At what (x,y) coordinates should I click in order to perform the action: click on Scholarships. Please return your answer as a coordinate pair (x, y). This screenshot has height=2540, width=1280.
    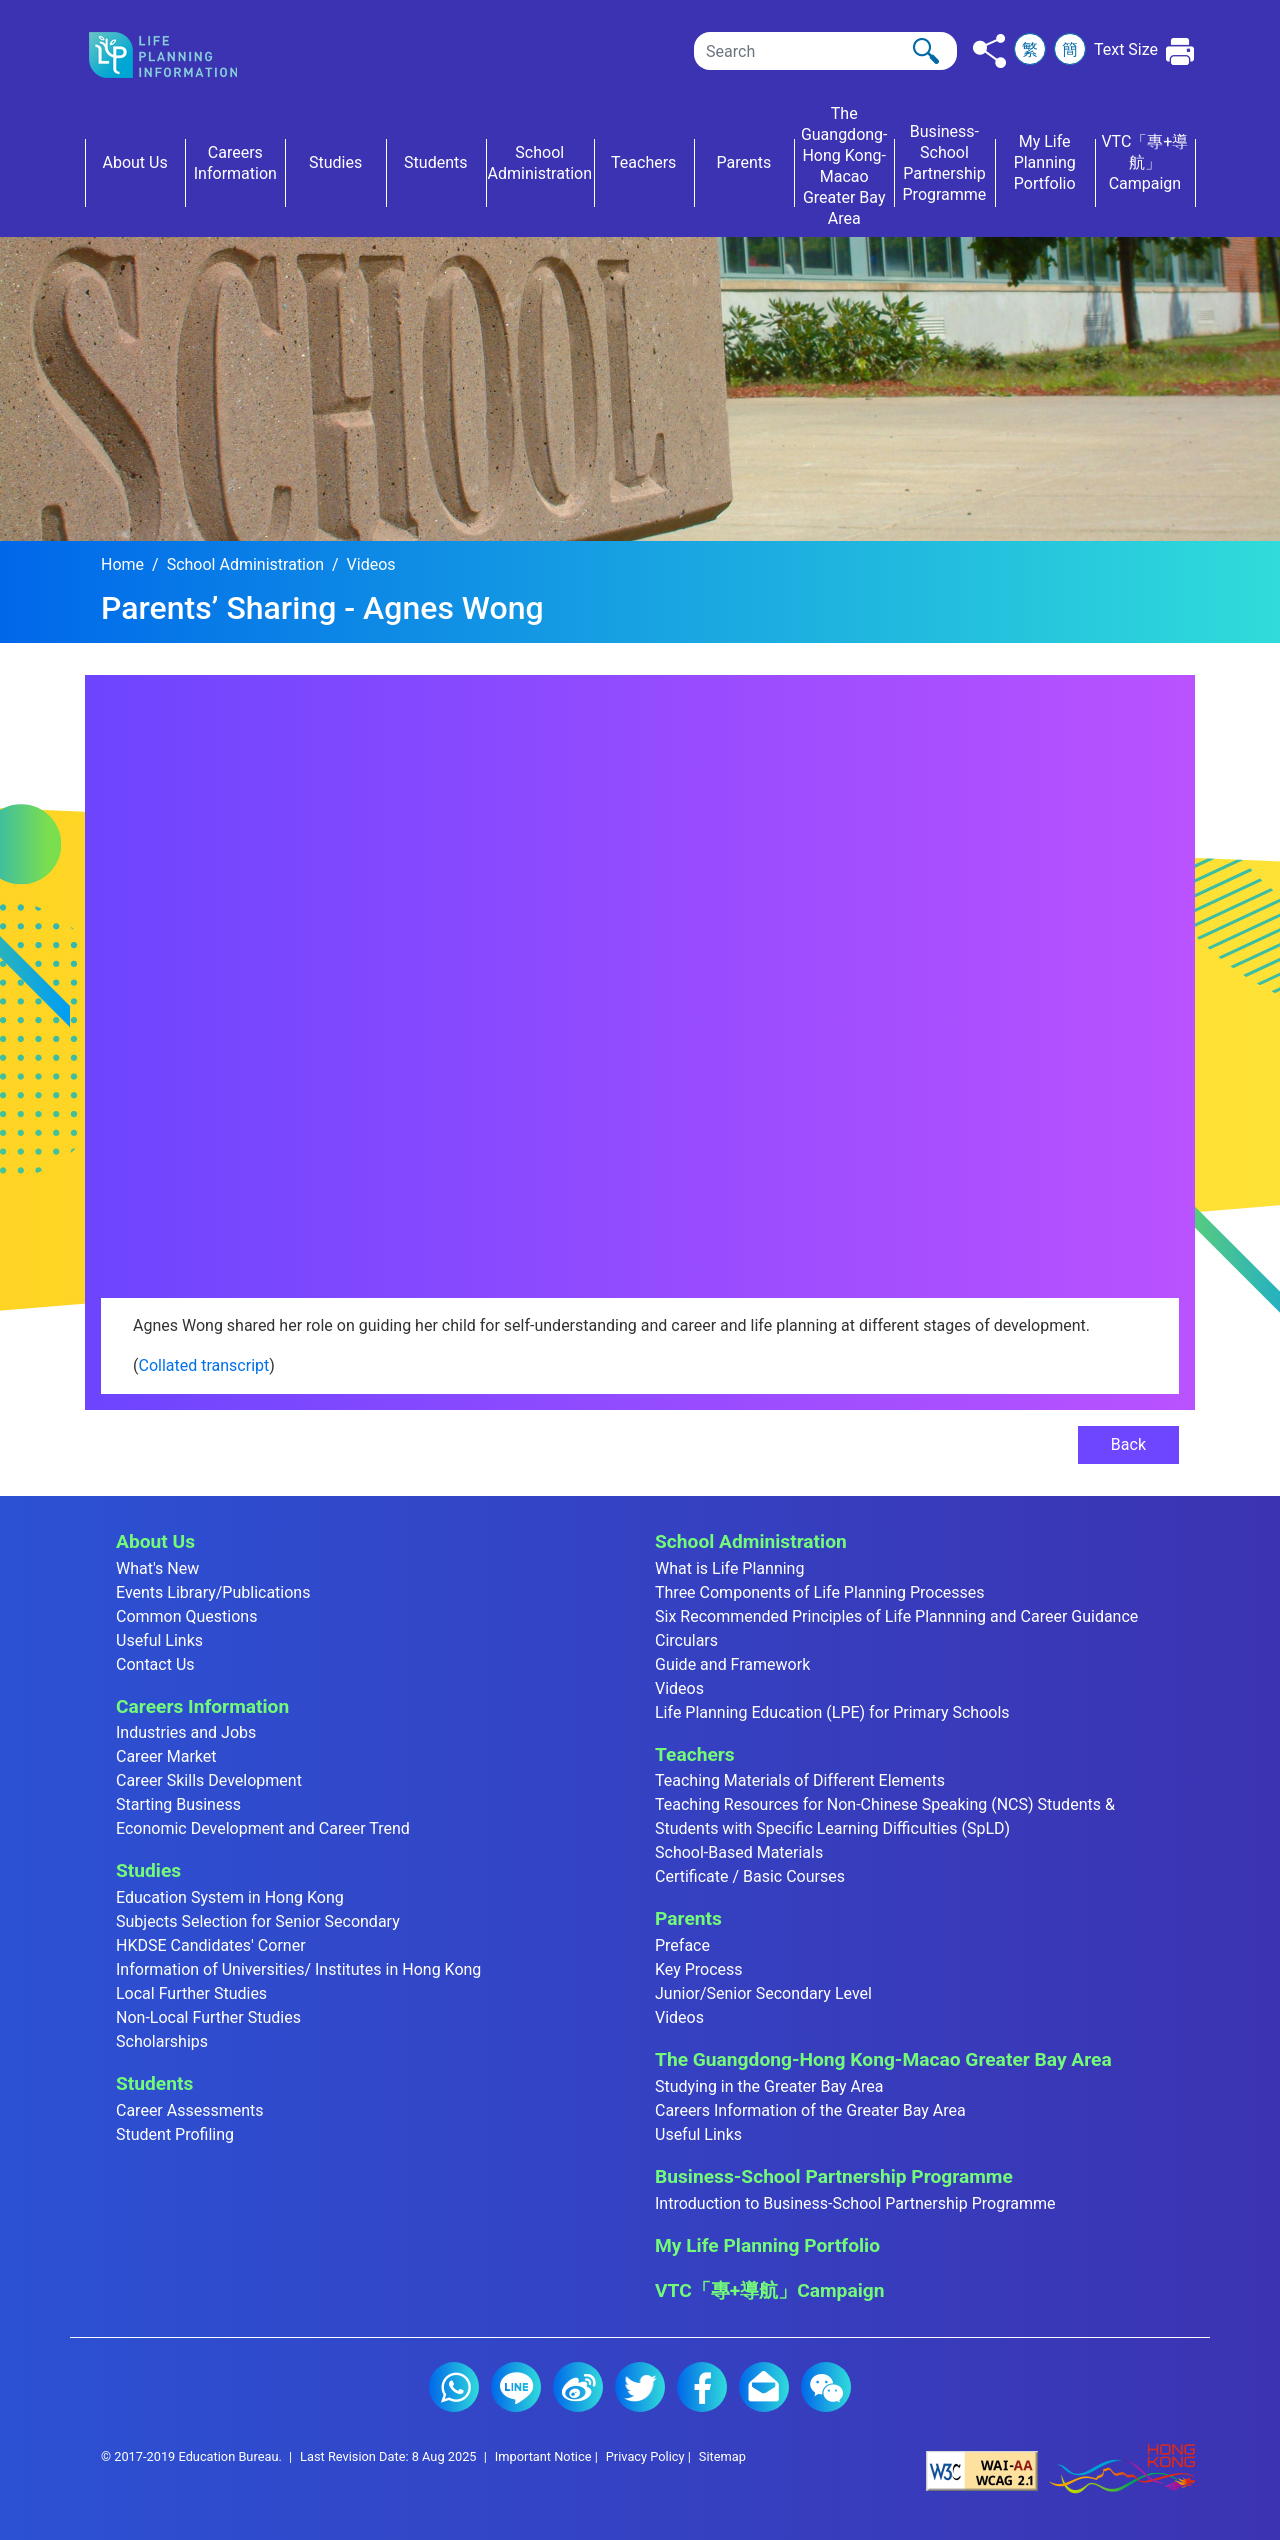
    Looking at the image, I should click on (162, 2041).